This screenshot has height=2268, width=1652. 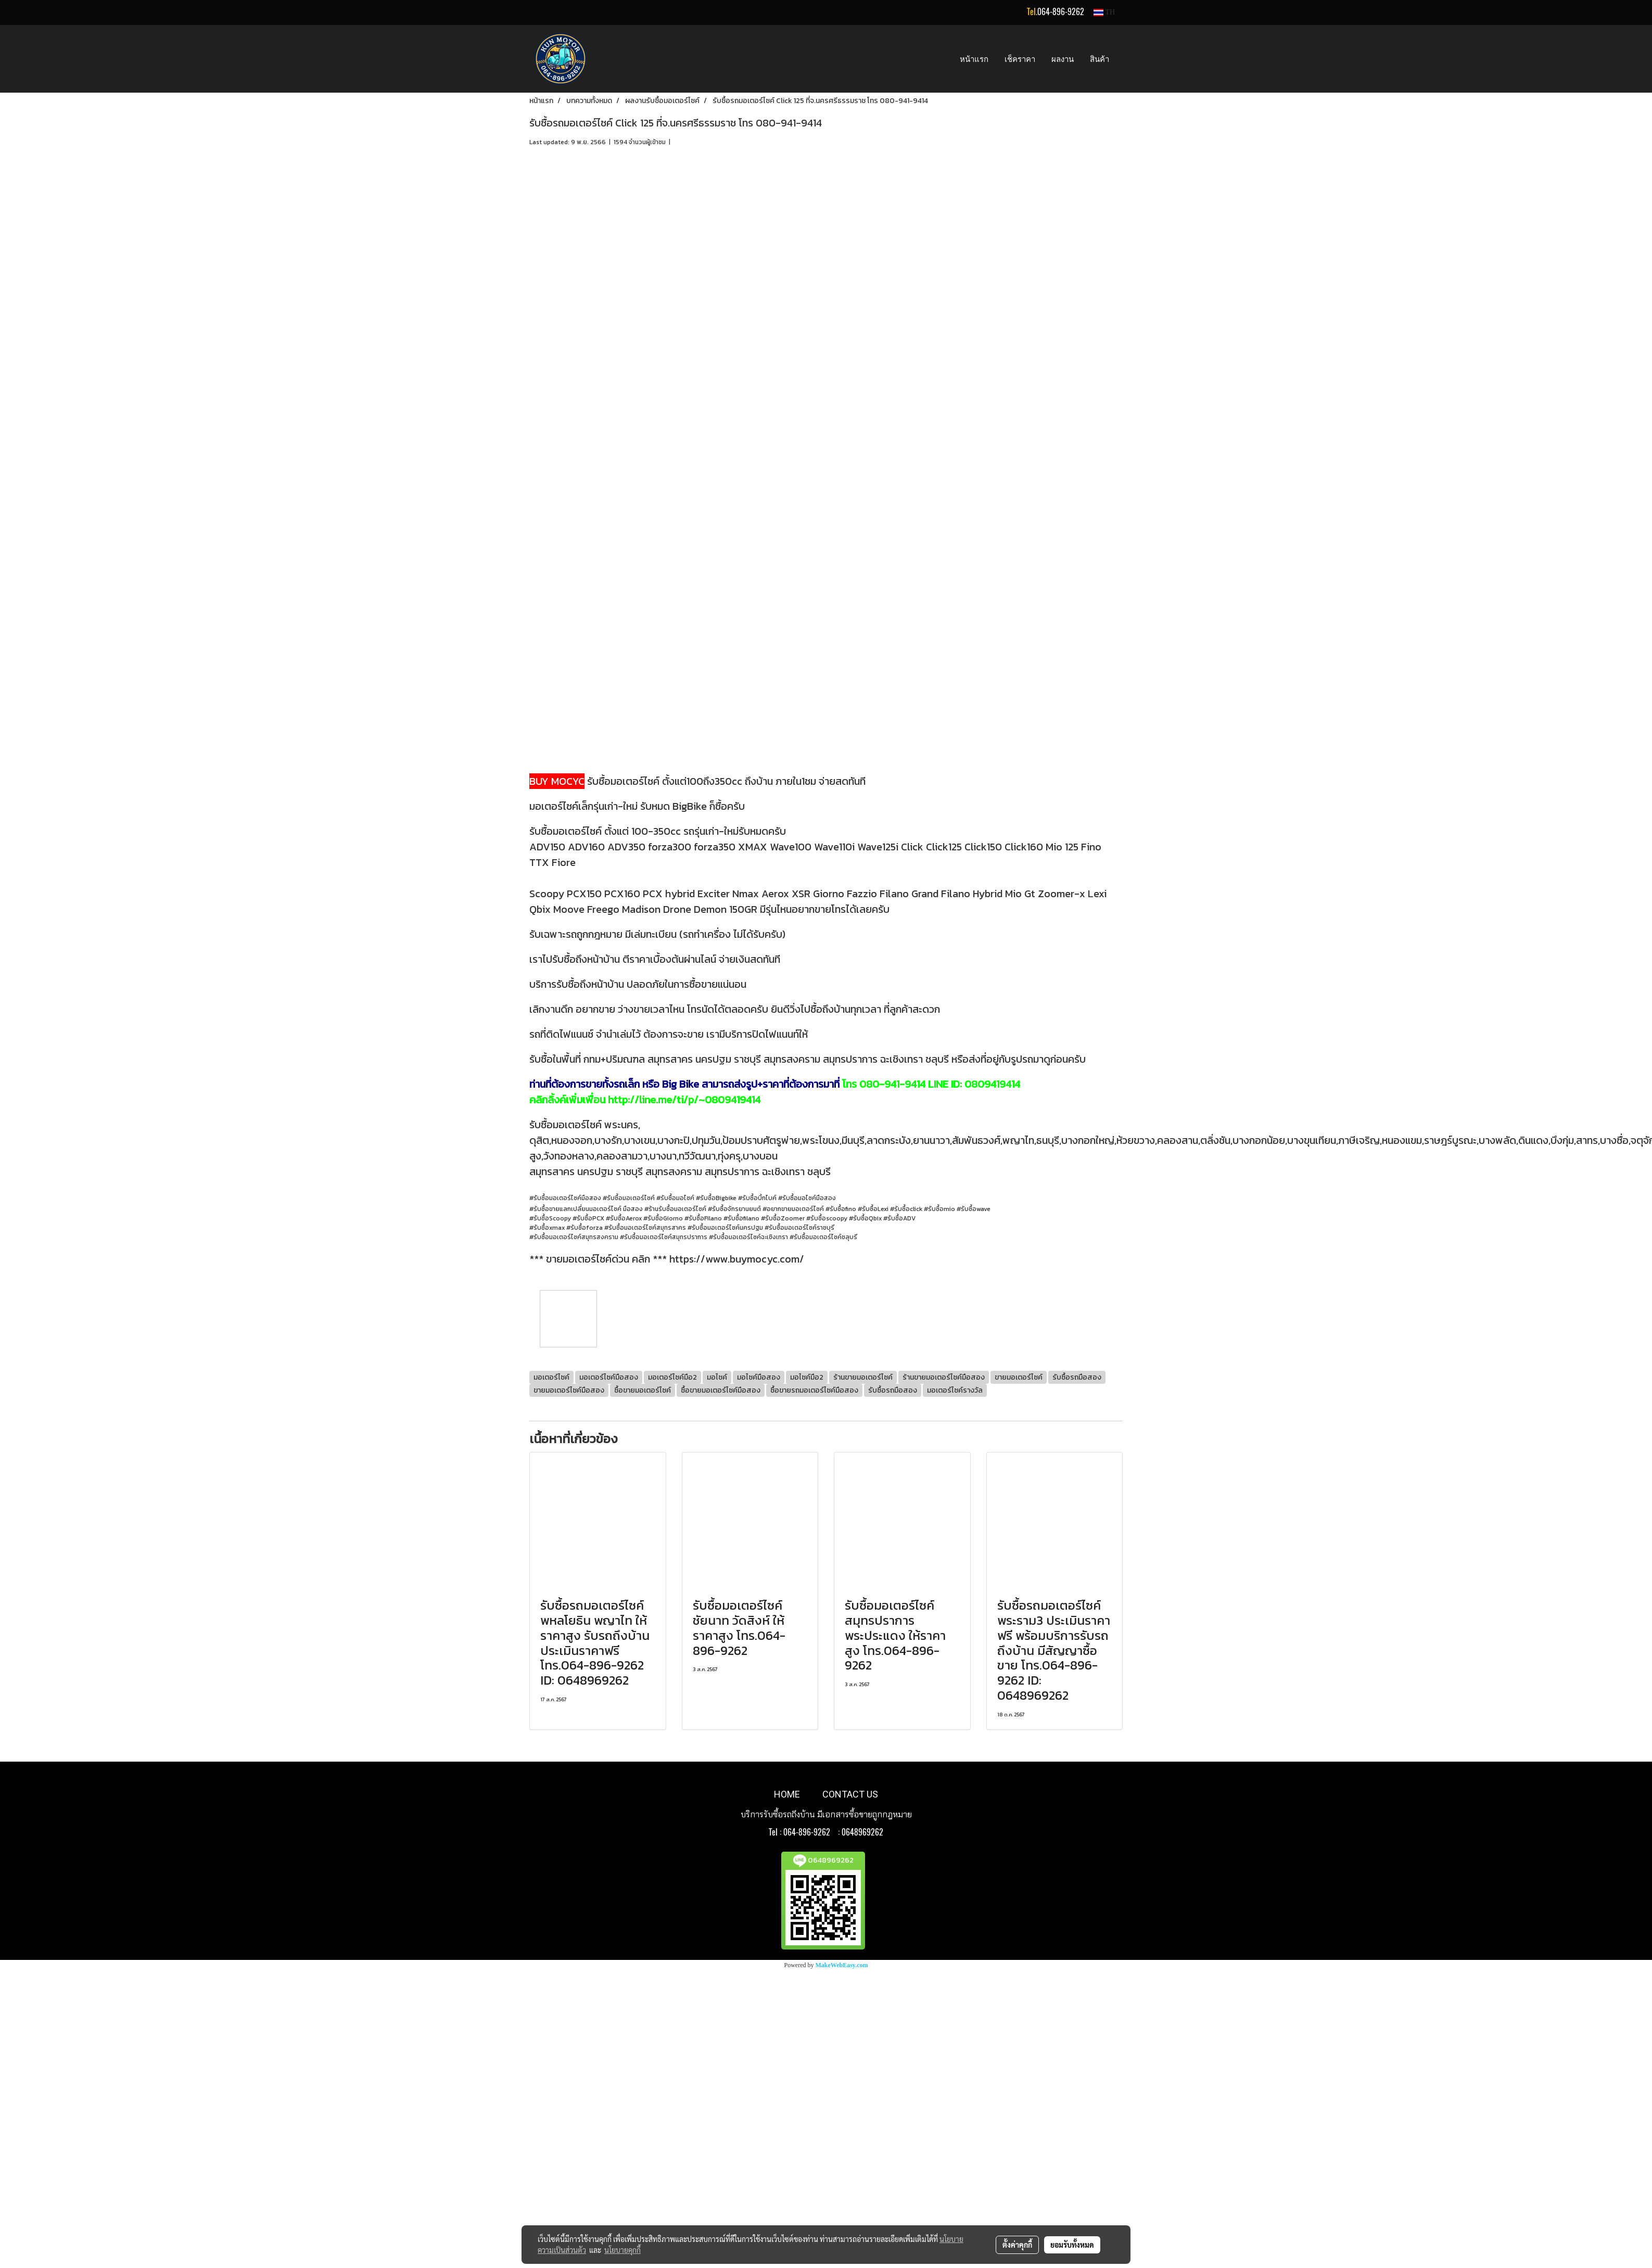 What do you see at coordinates (850, 1794) in the screenshot?
I see `CONTACT US` at bounding box center [850, 1794].